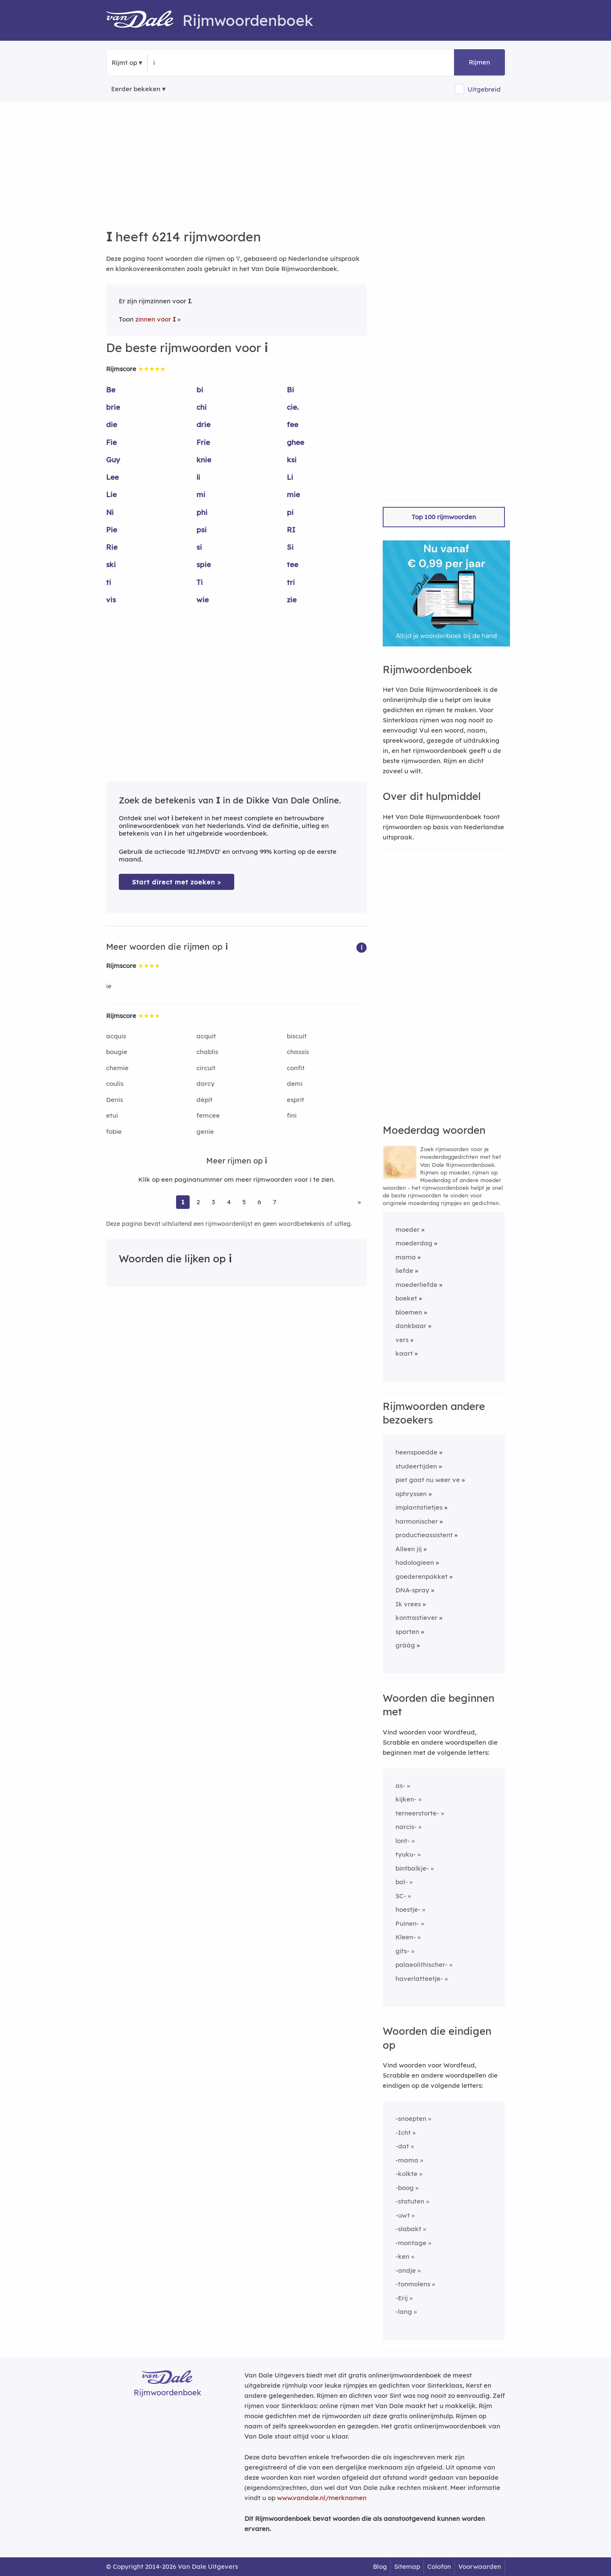 Image resolution: width=611 pixels, height=2576 pixels. I want to click on ksi [Rijmwoord: ksi], so click(292, 459).